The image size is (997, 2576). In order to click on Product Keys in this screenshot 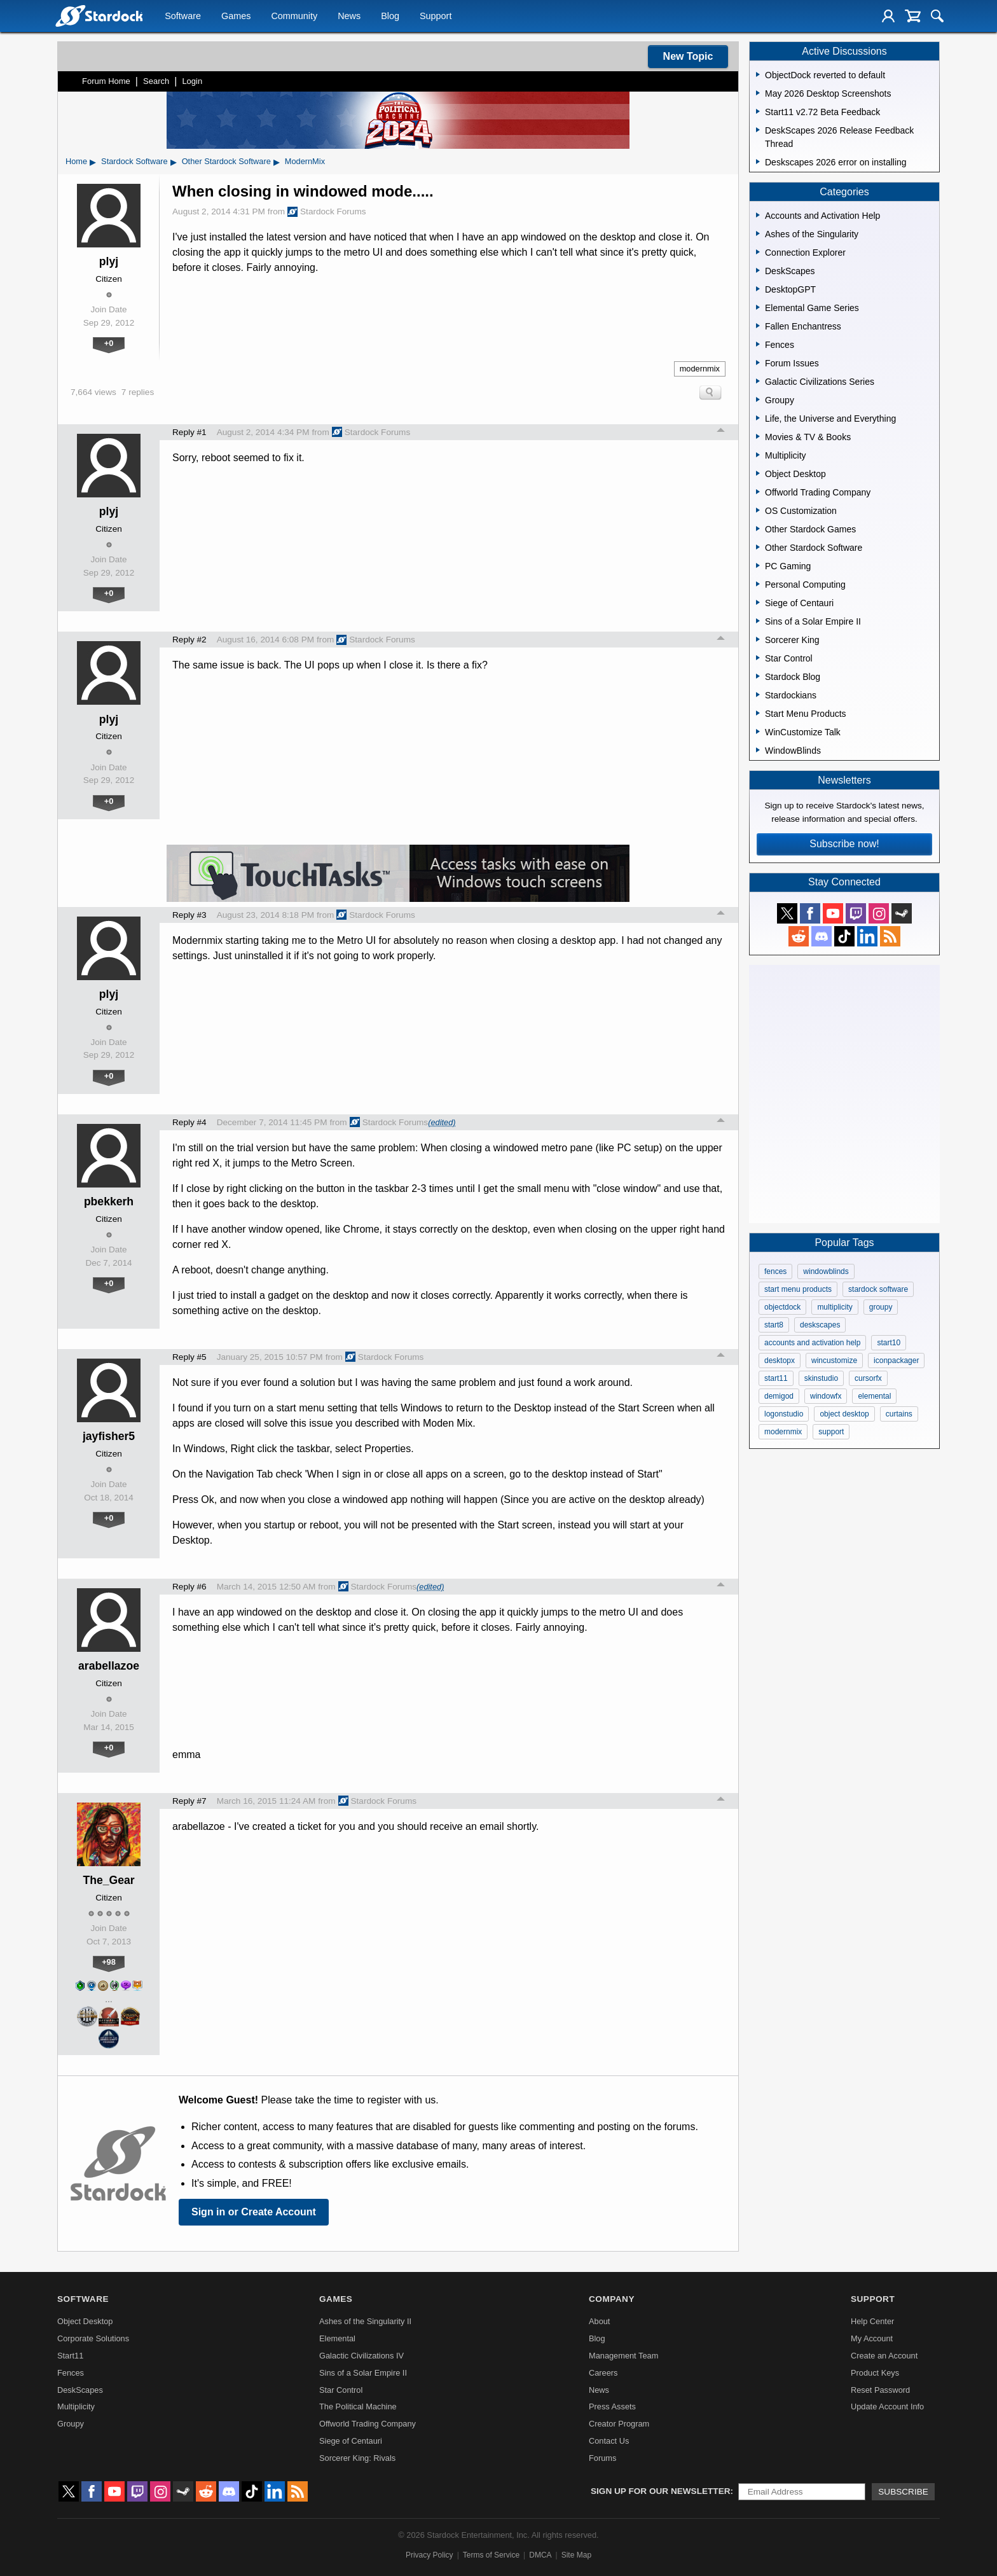, I will do `click(875, 2373)`.